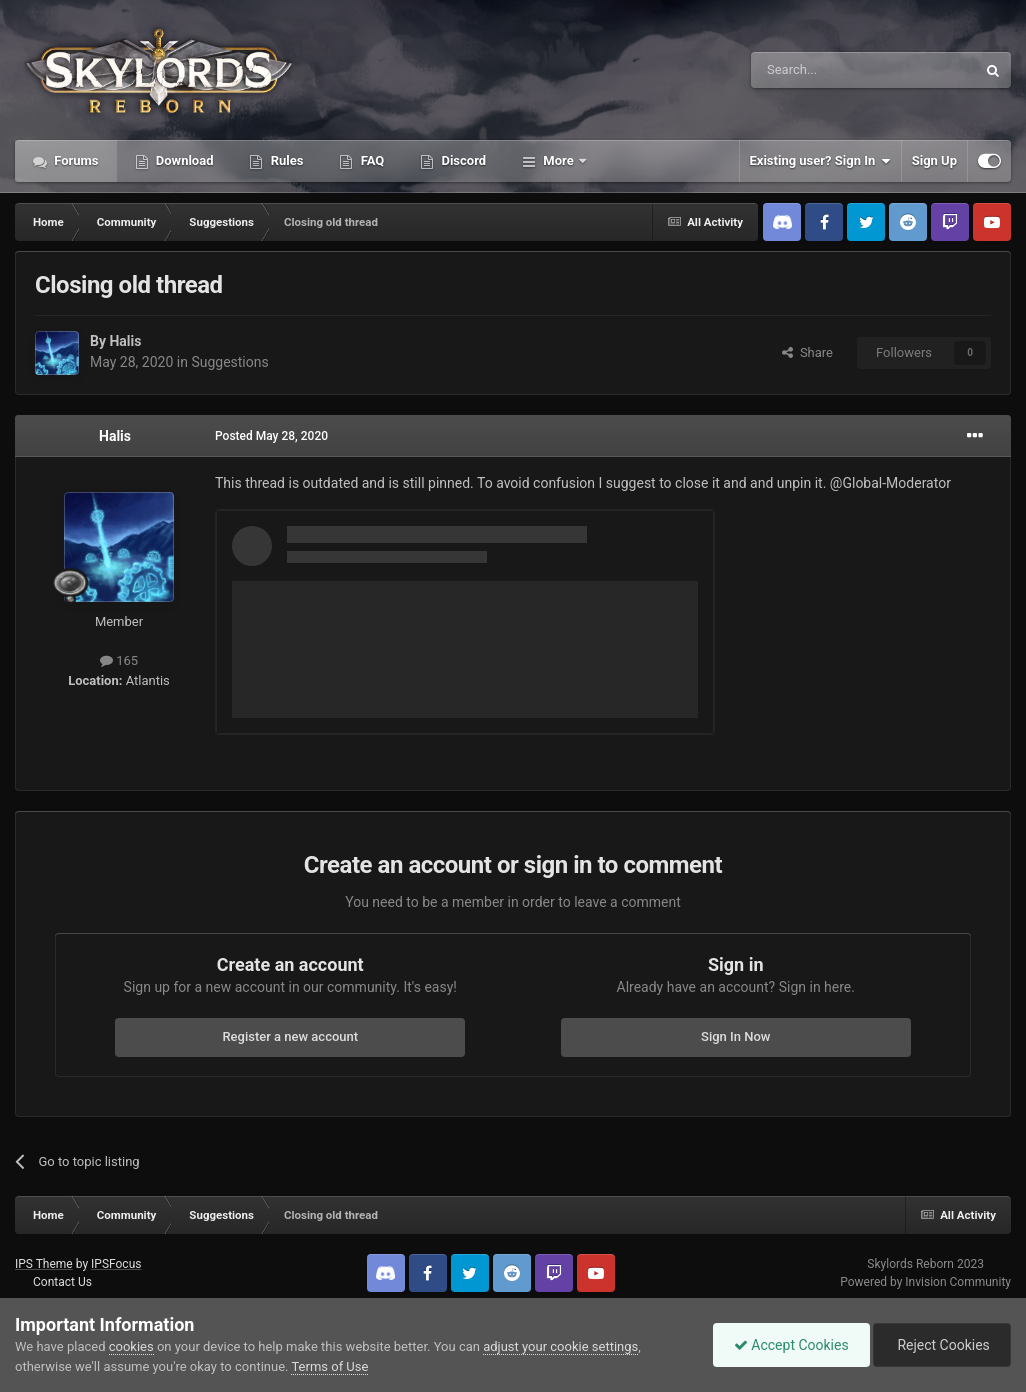 The width and height of the screenshot is (1026, 1392). Describe the element at coordinates (462, 160) in the screenshot. I see `Discord` at that location.